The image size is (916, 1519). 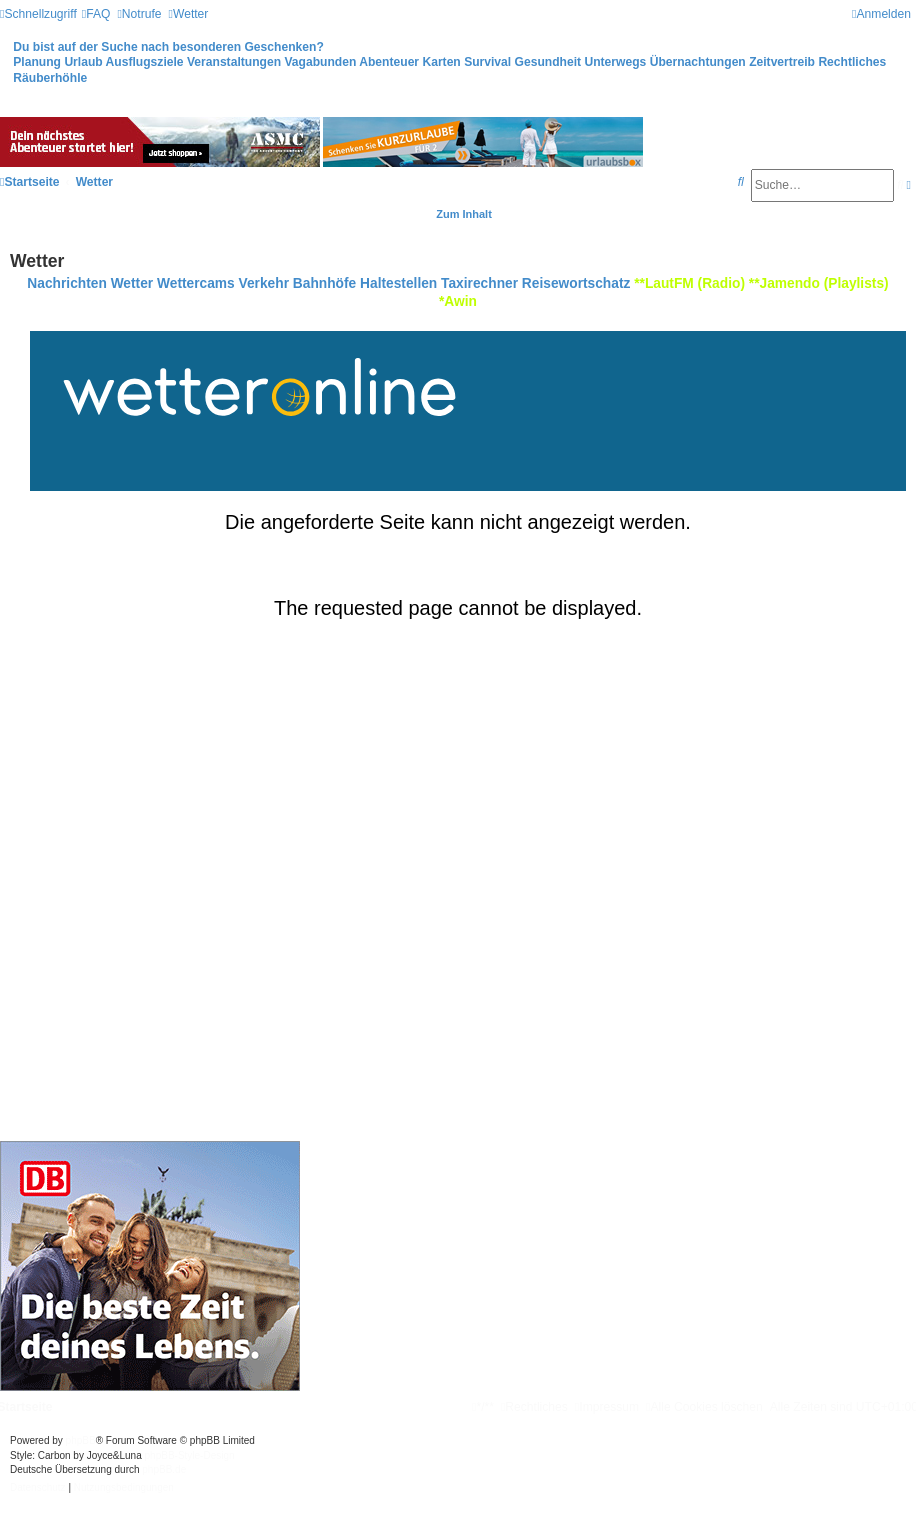 I want to click on Veranstaltungen, so click(x=234, y=62).